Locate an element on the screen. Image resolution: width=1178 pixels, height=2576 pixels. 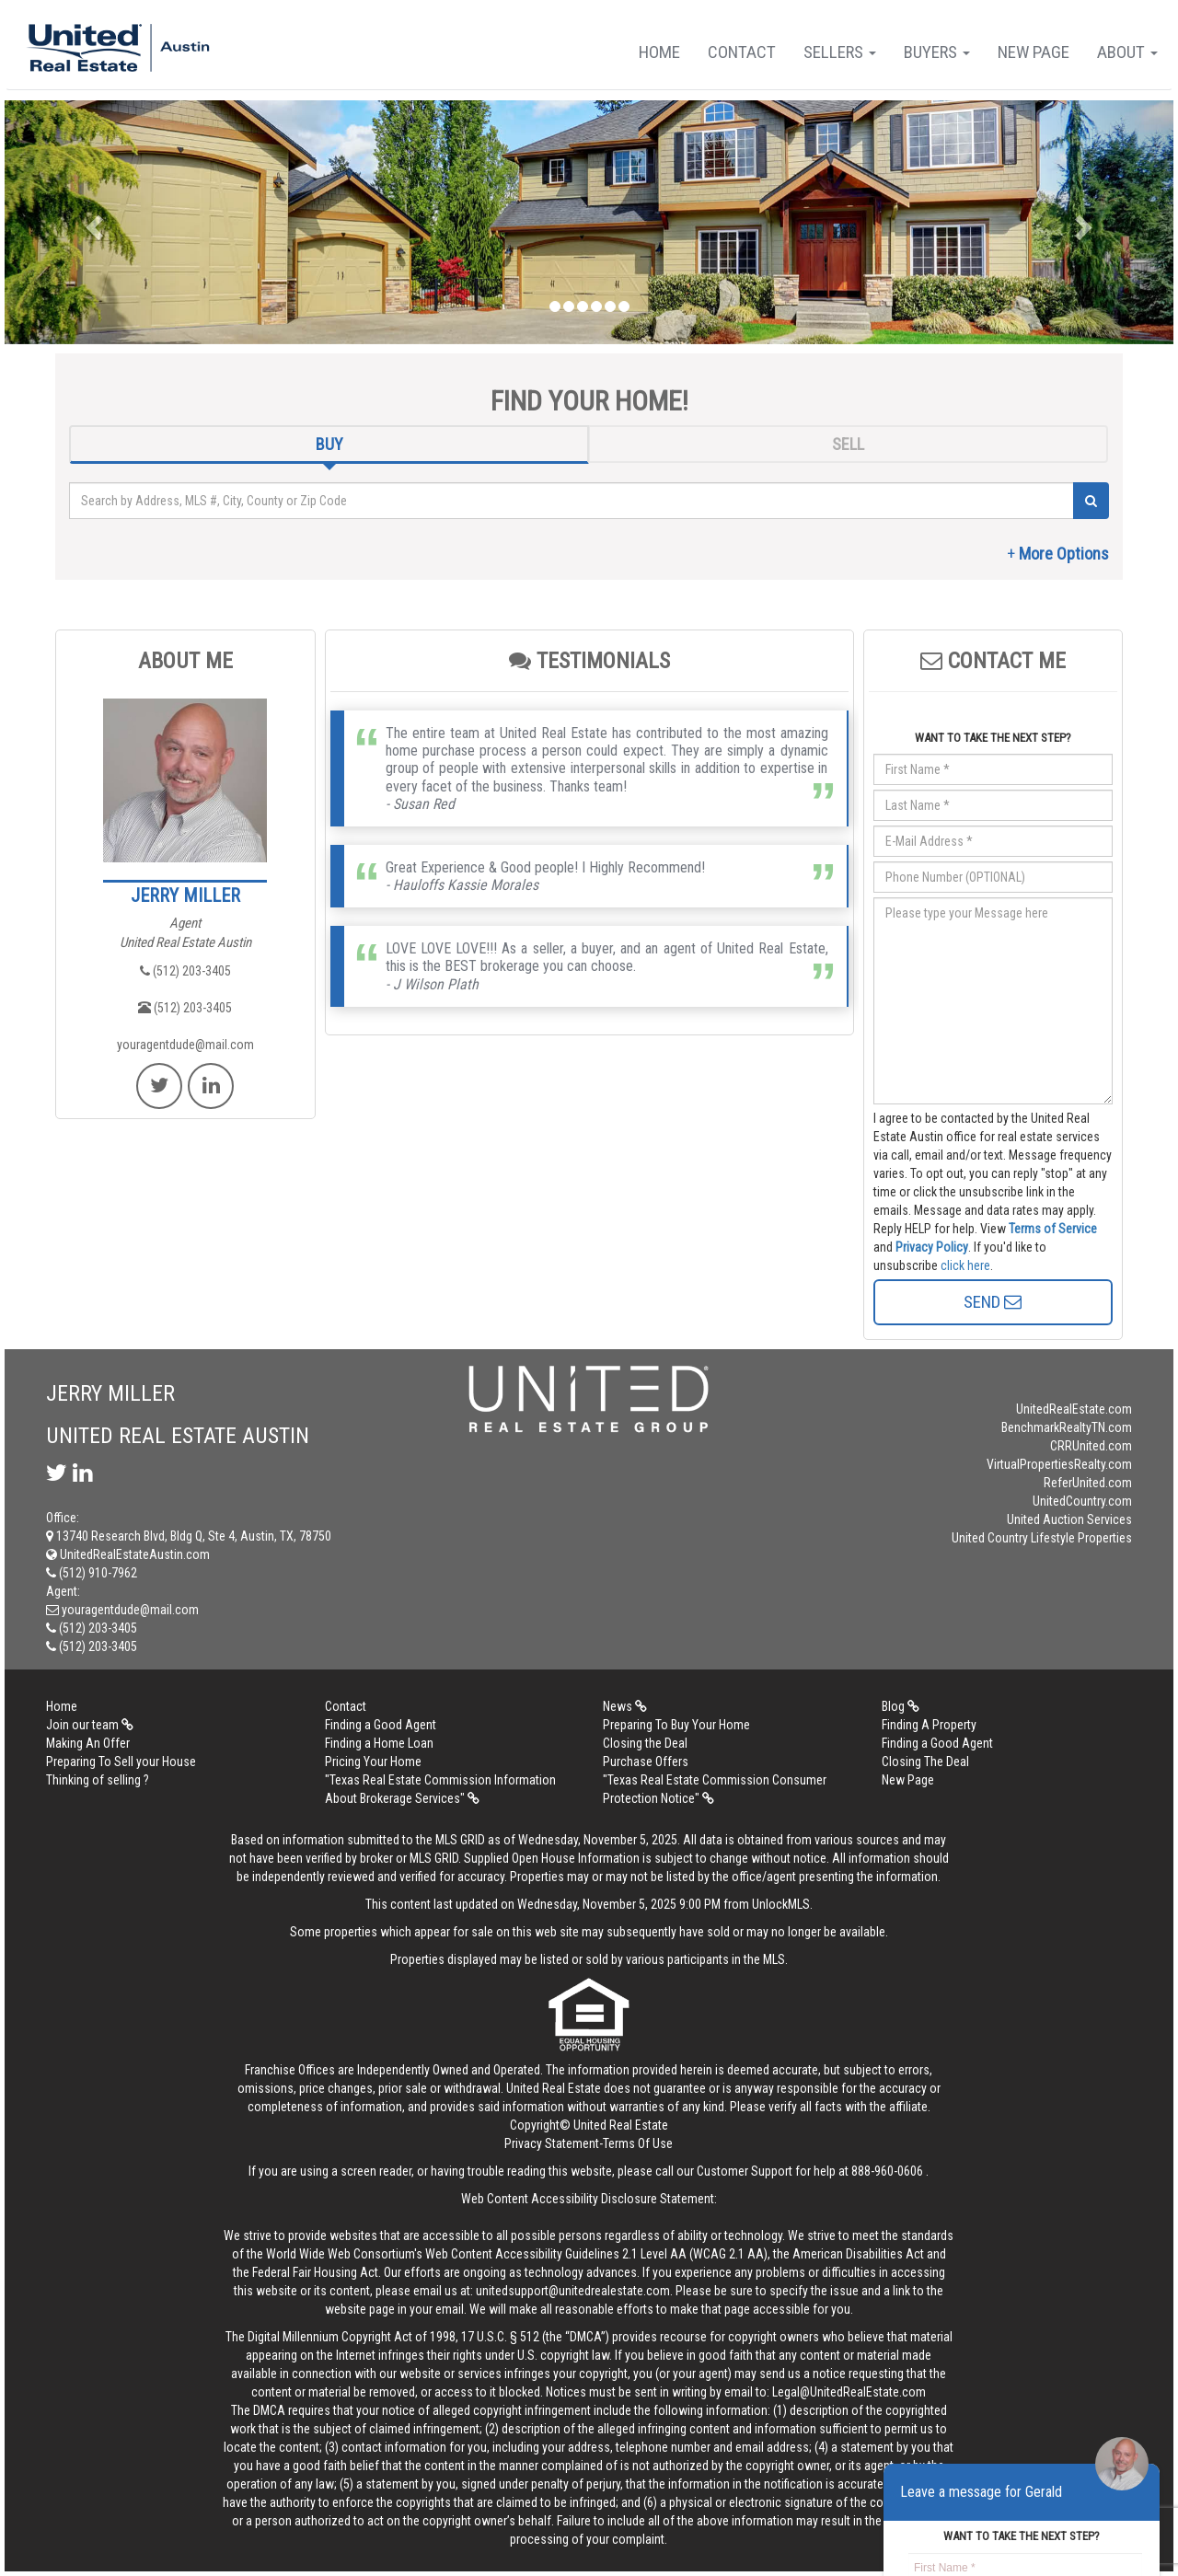
BenchmarkRealtyTN.com is located at coordinates (1066, 1427).